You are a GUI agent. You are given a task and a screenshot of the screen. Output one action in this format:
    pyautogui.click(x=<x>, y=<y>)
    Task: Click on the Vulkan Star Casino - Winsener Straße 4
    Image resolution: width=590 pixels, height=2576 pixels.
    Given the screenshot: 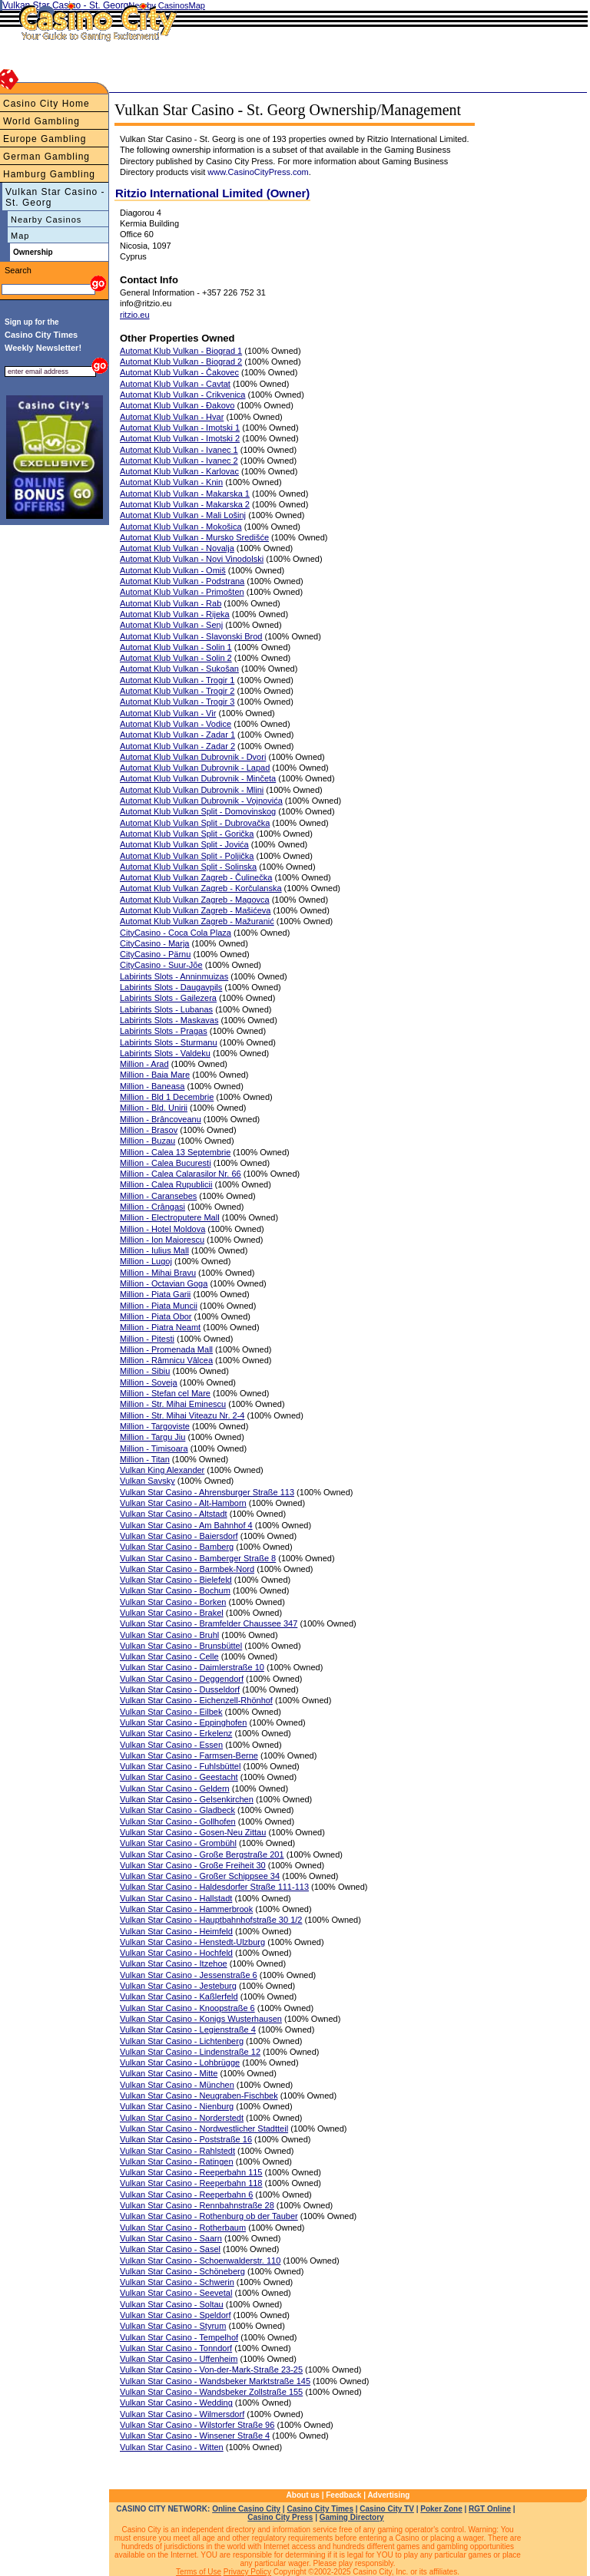 What is the action you would take?
    pyautogui.click(x=195, y=2435)
    